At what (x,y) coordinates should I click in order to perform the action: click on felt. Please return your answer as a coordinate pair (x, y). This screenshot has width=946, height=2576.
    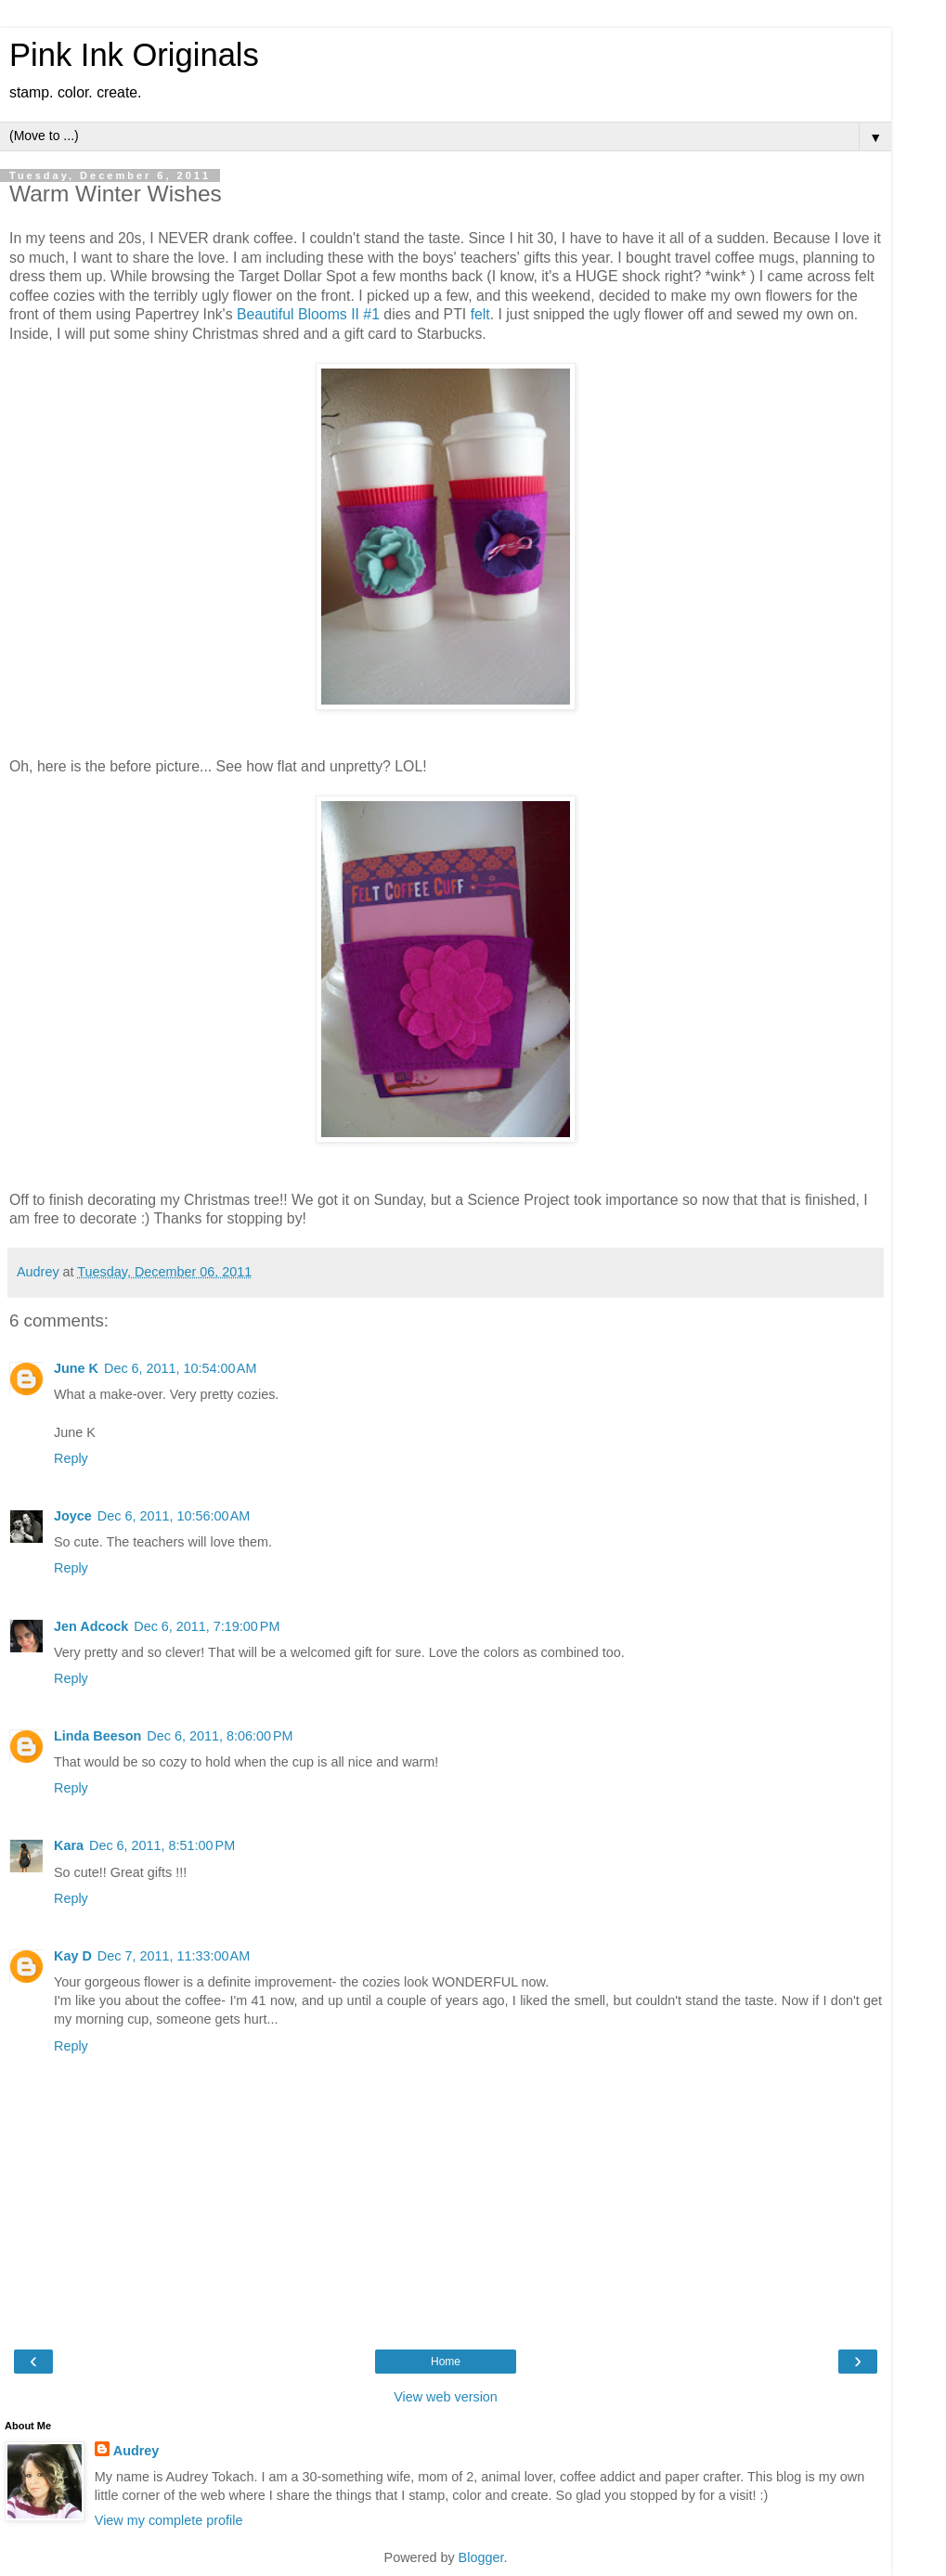
    Looking at the image, I should click on (480, 314).